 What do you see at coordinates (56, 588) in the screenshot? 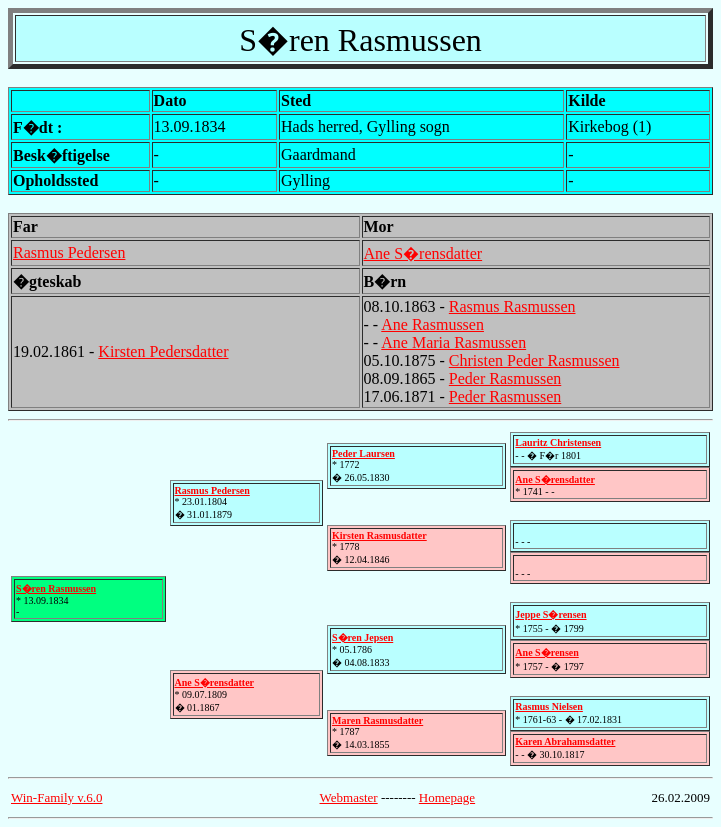
I see `S�ren Rasmussen` at bounding box center [56, 588].